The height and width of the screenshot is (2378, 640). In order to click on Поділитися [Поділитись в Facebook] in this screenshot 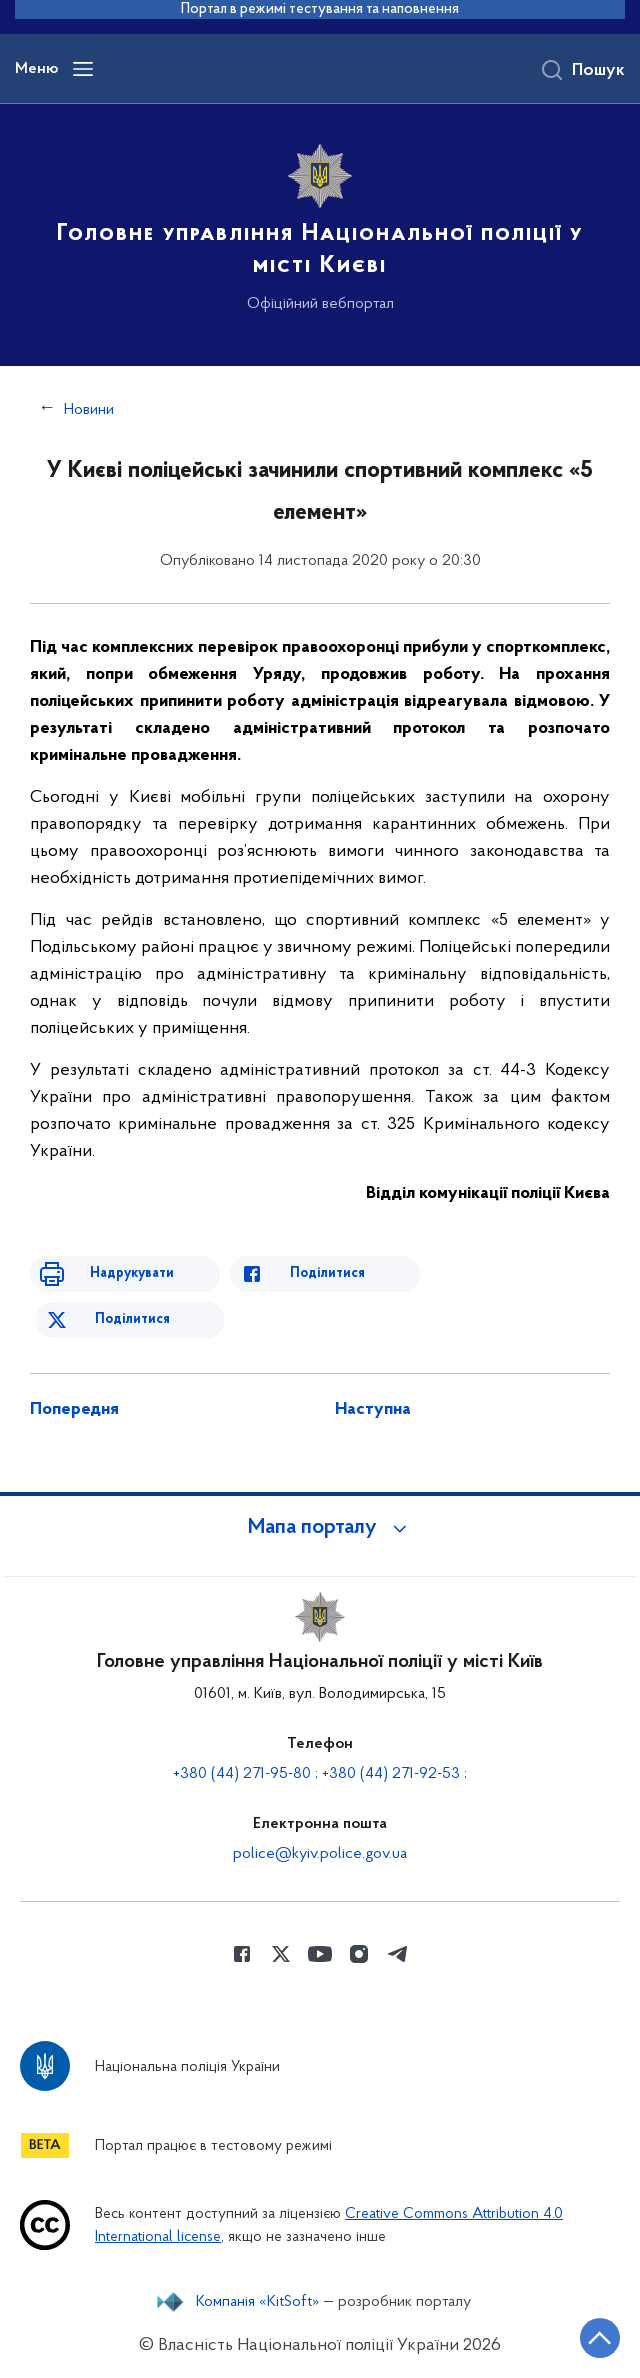, I will do `click(327, 1273)`.